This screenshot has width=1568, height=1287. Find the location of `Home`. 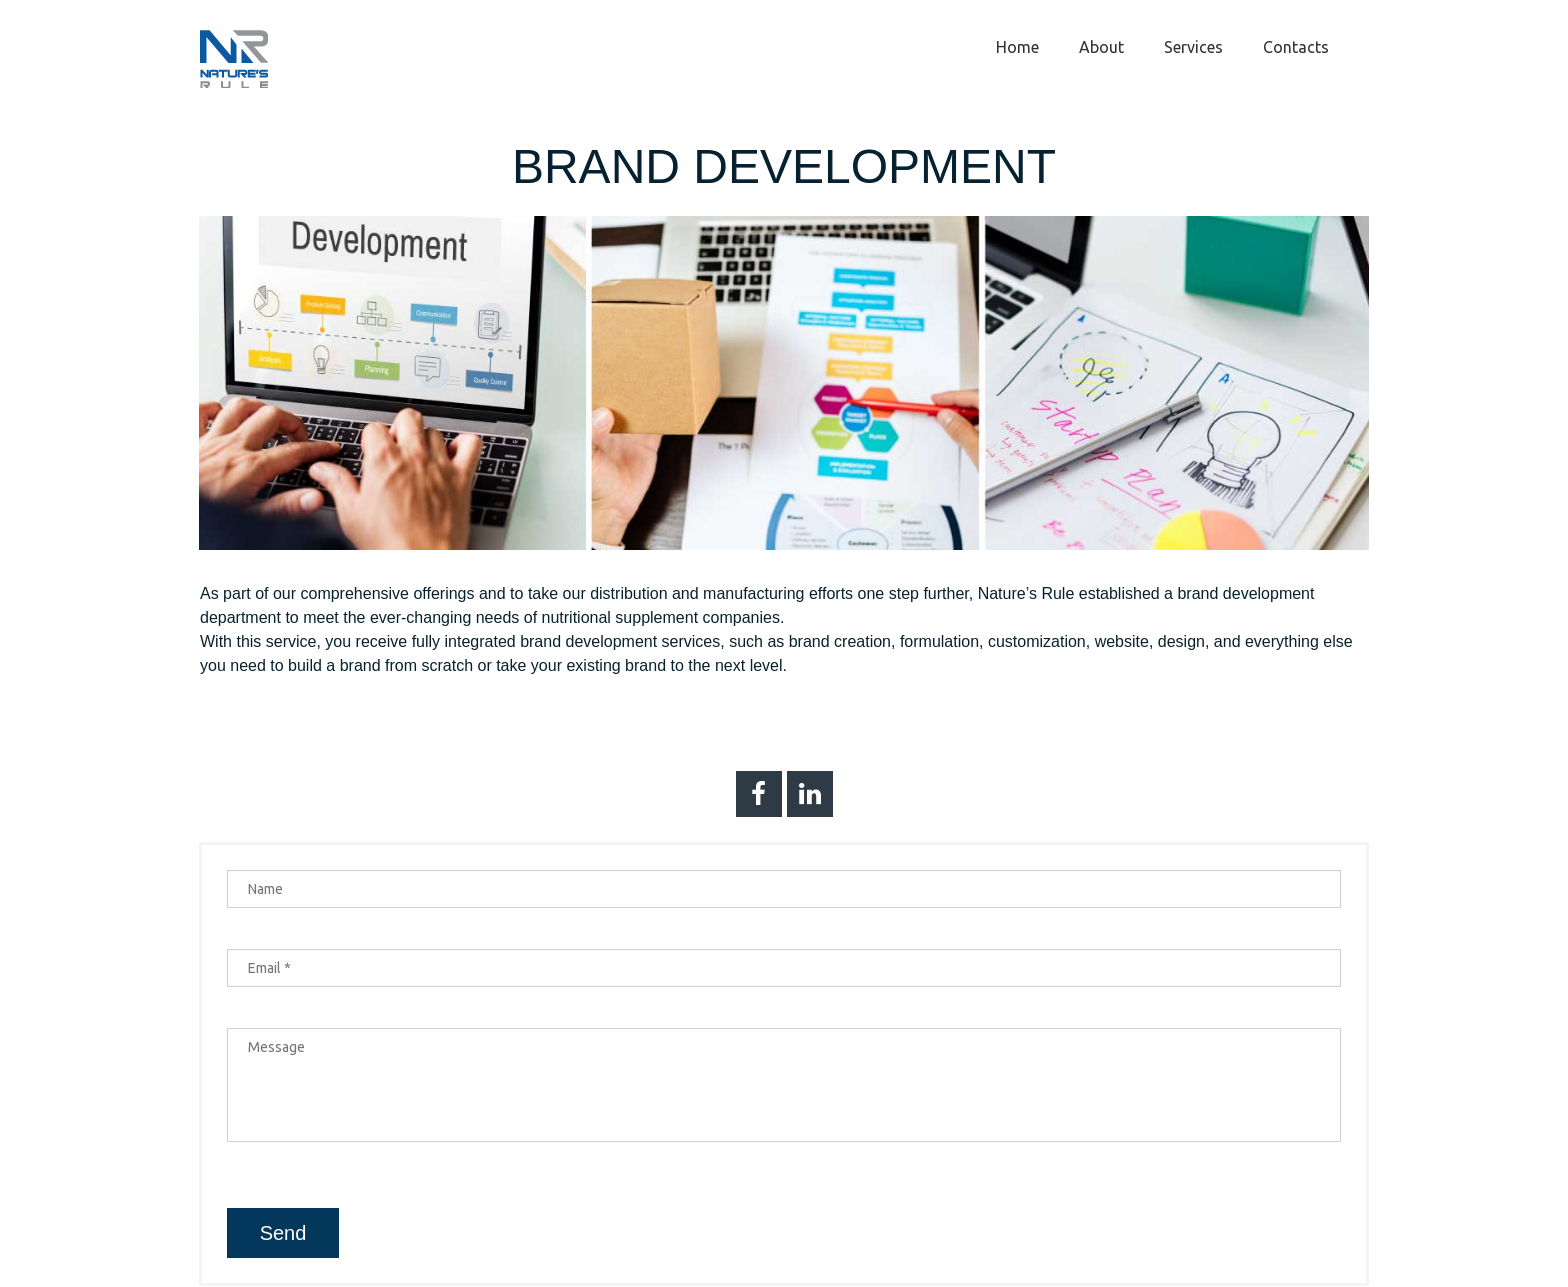

Home is located at coordinates (1017, 47).